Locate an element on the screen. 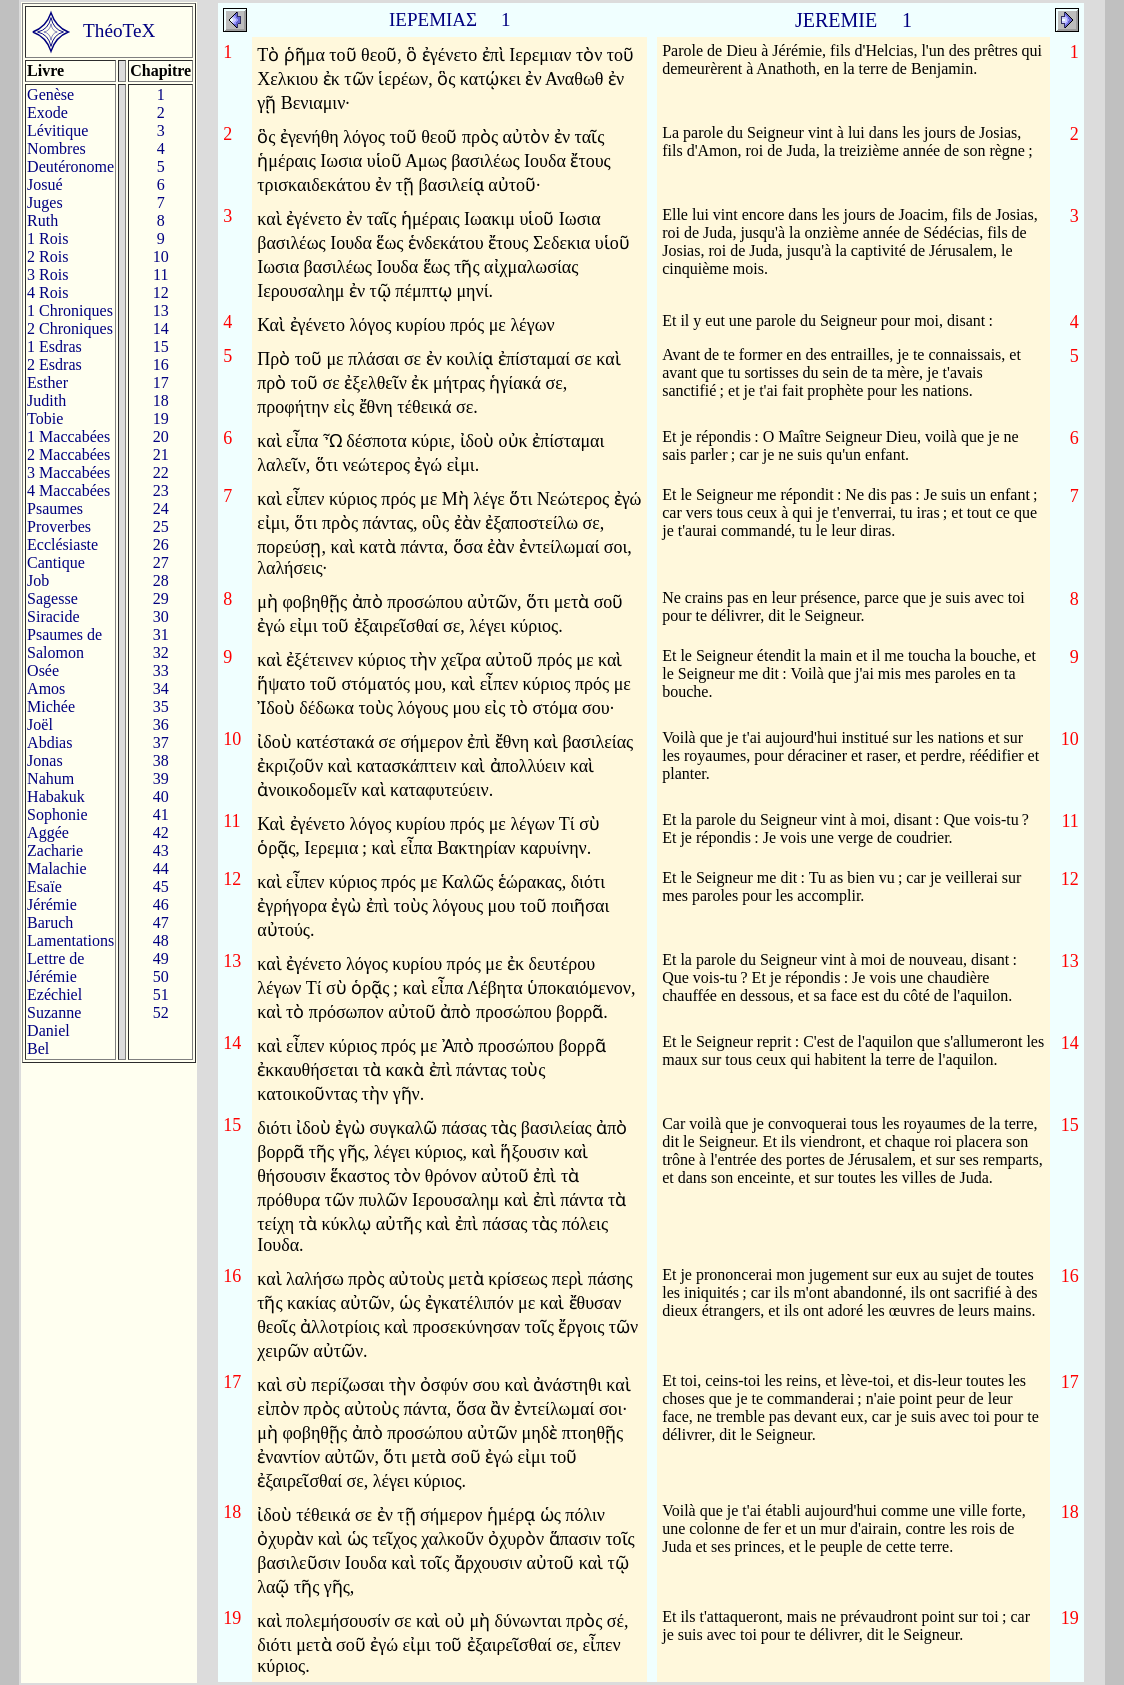  23 is located at coordinates (161, 490).